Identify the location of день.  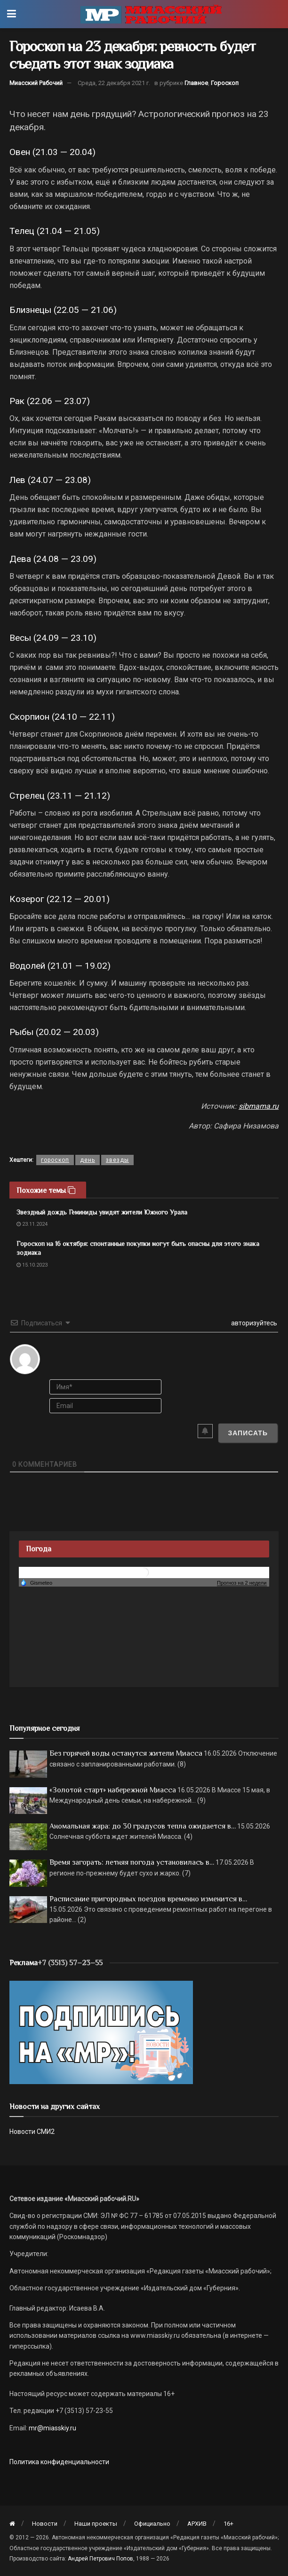
(87, 1160).